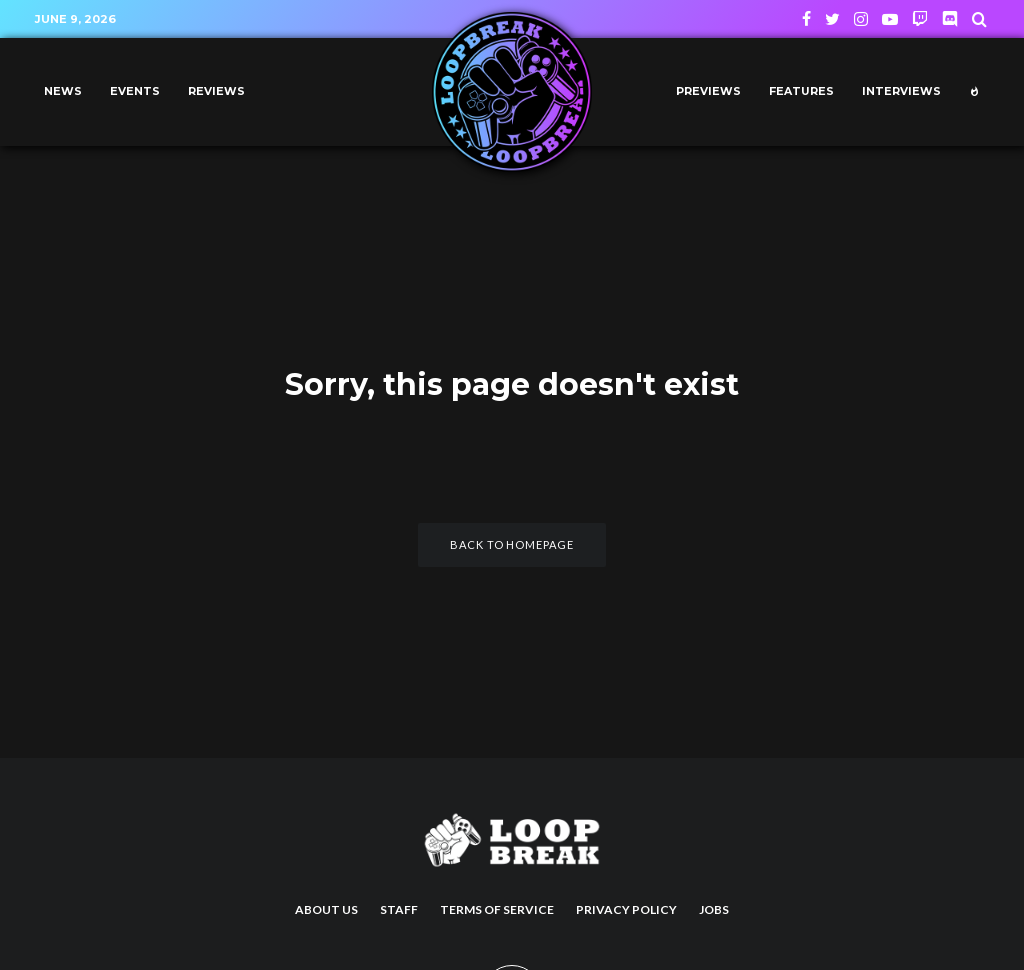 The image size is (1024, 970). Describe the element at coordinates (901, 91) in the screenshot. I see `Interviews` at that location.